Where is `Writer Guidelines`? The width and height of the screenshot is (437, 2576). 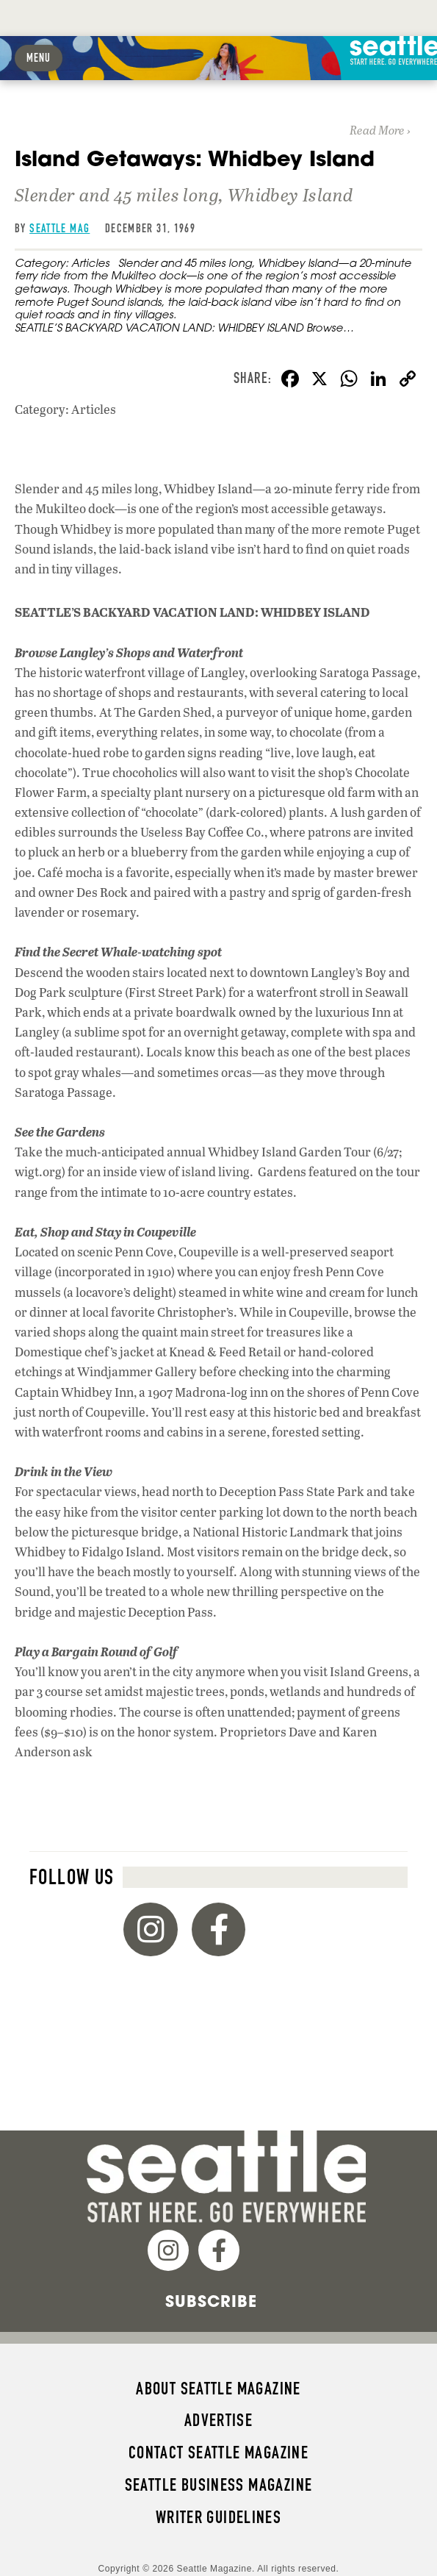 Writer Guidelines is located at coordinates (219, 2517).